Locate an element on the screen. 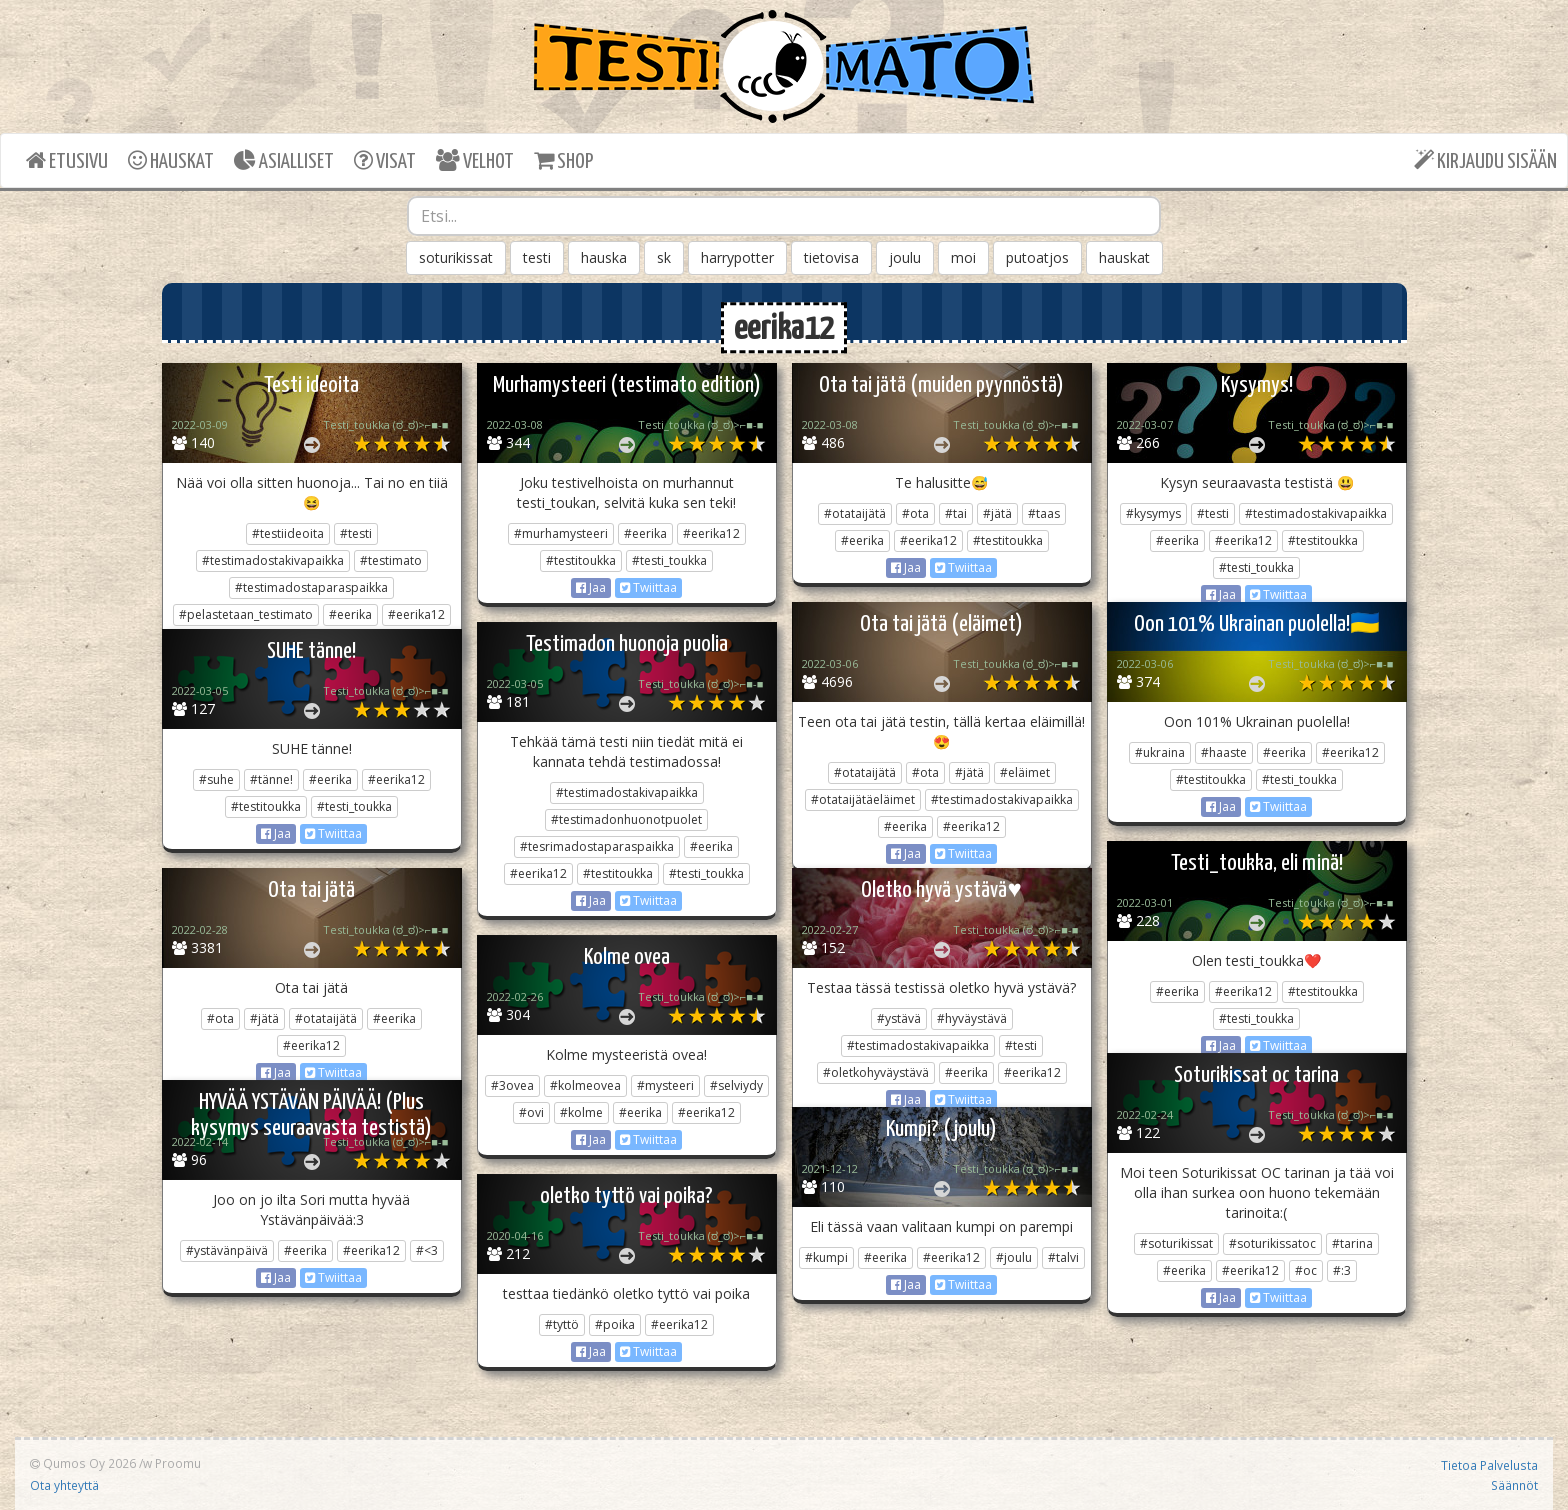 The width and height of the screenshot is (1568, 1510). #testimadostakivapaikka is located at coordinates (273, 560).